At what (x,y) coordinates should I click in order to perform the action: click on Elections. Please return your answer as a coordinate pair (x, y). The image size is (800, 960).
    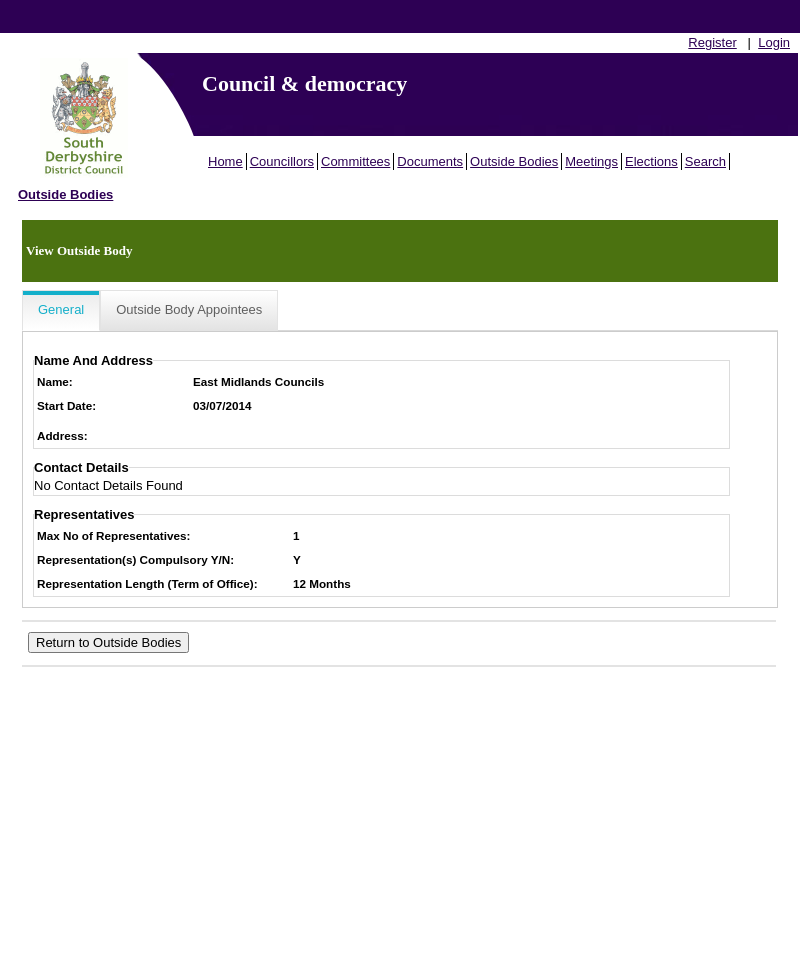
    Looking at the image, I should click on (651, 161).